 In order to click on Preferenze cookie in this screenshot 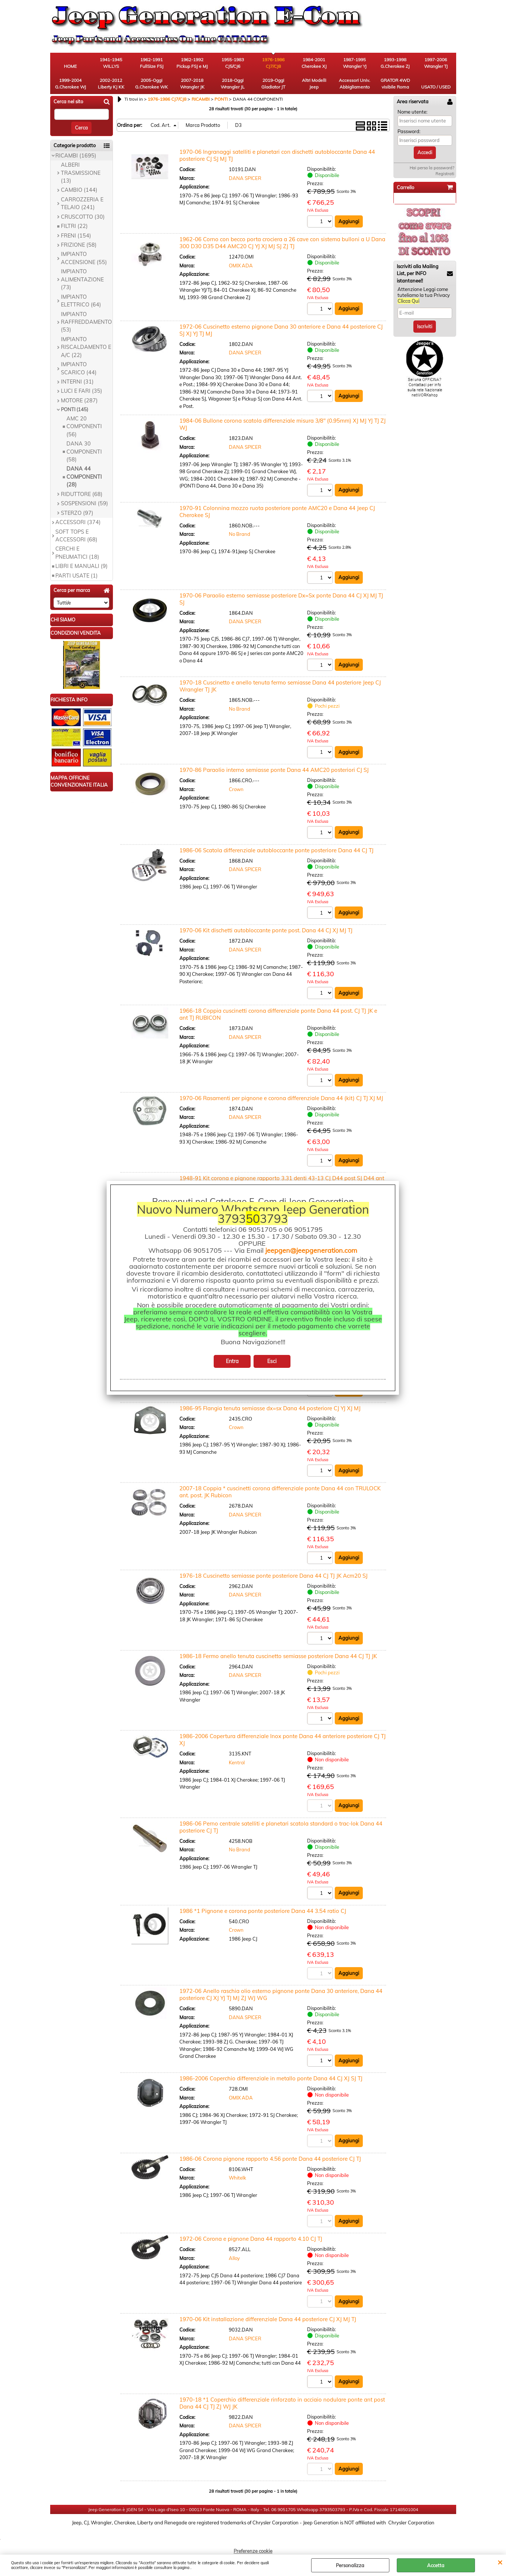, I will do `click(253, 2551)`.